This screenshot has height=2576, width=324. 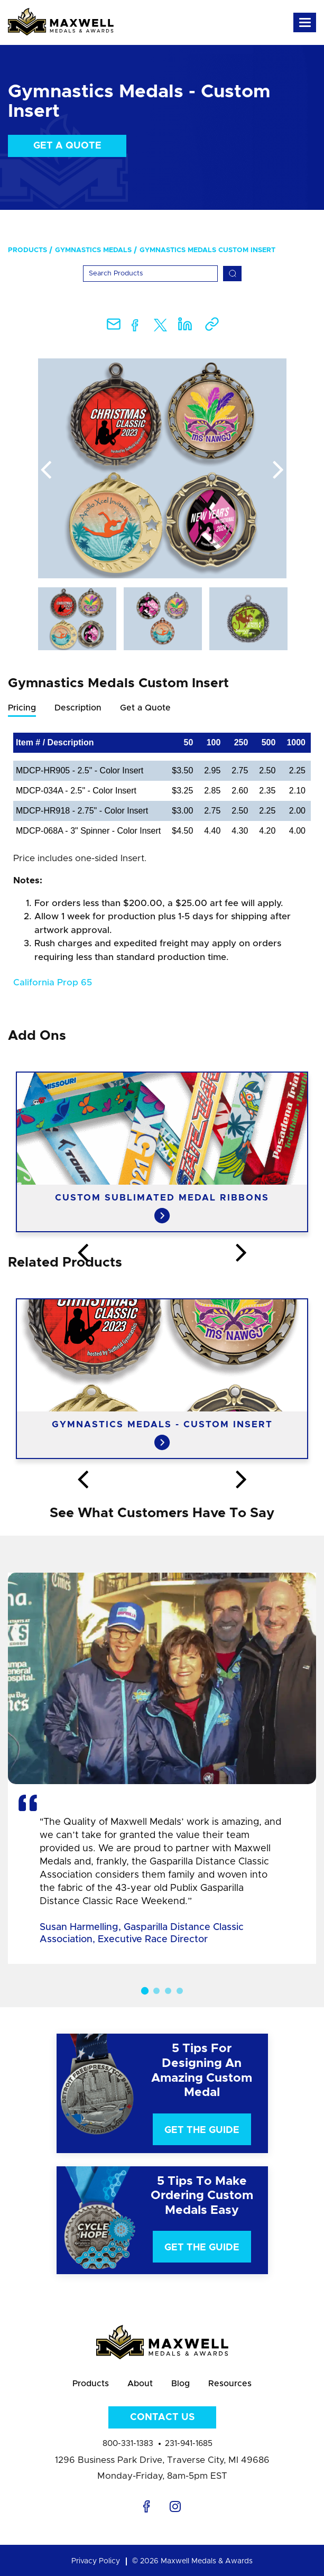 I want to click on Contact Us, so click(x=162, y=2417).